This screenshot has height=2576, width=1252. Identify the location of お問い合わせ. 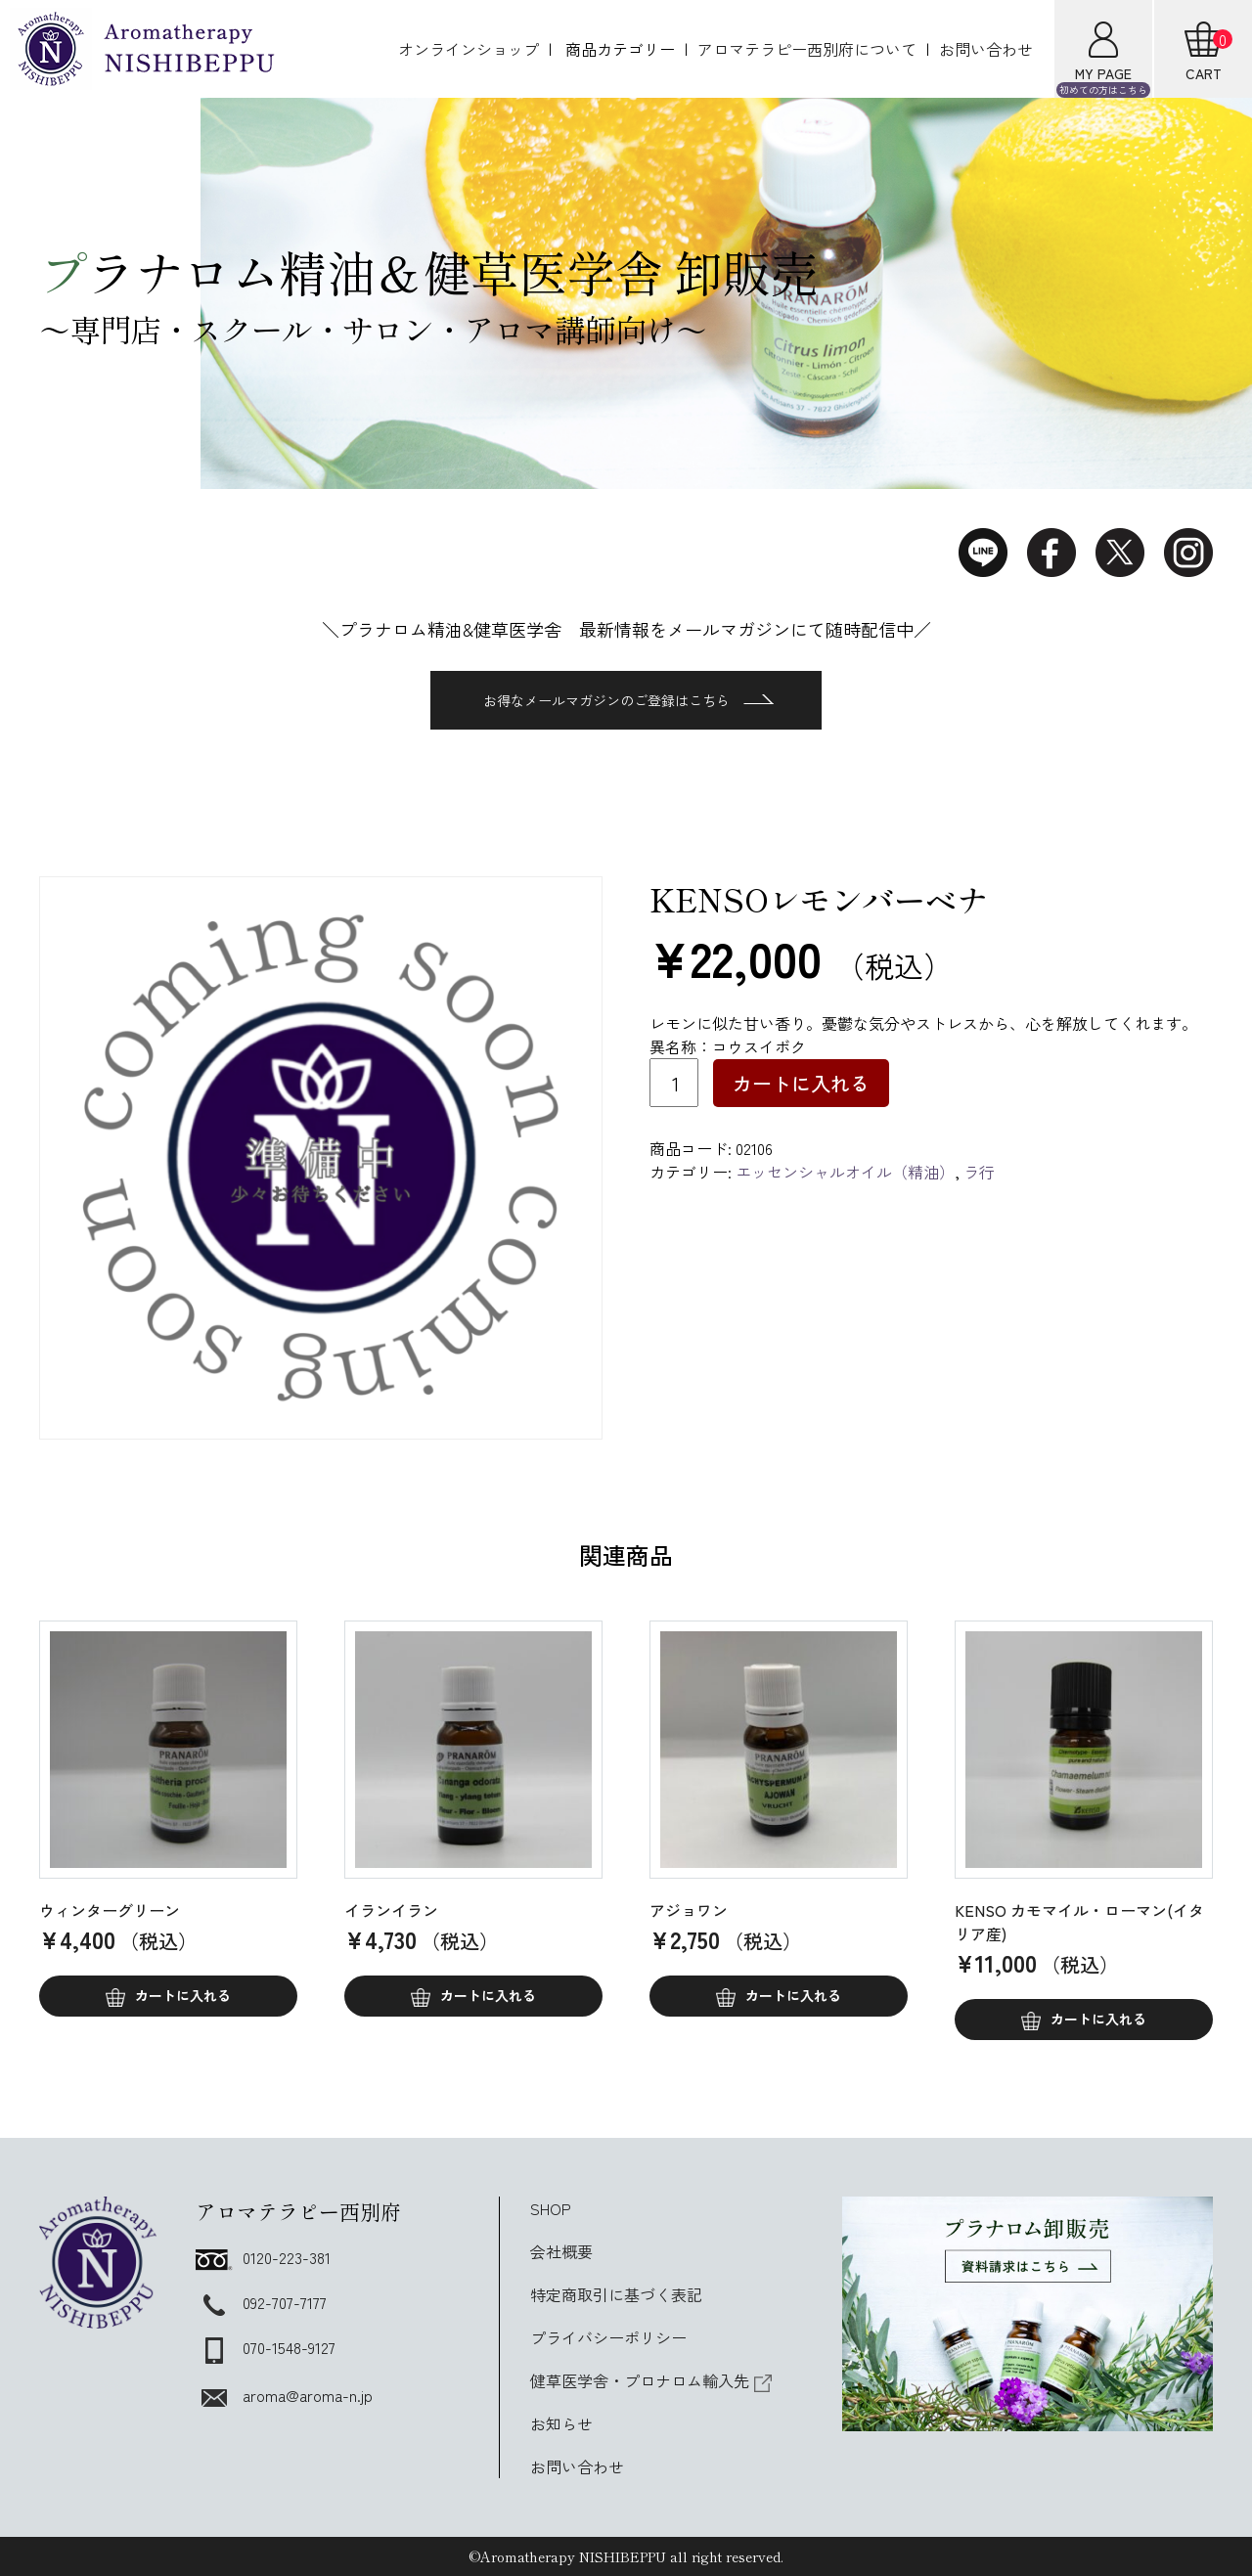
(986, 49).